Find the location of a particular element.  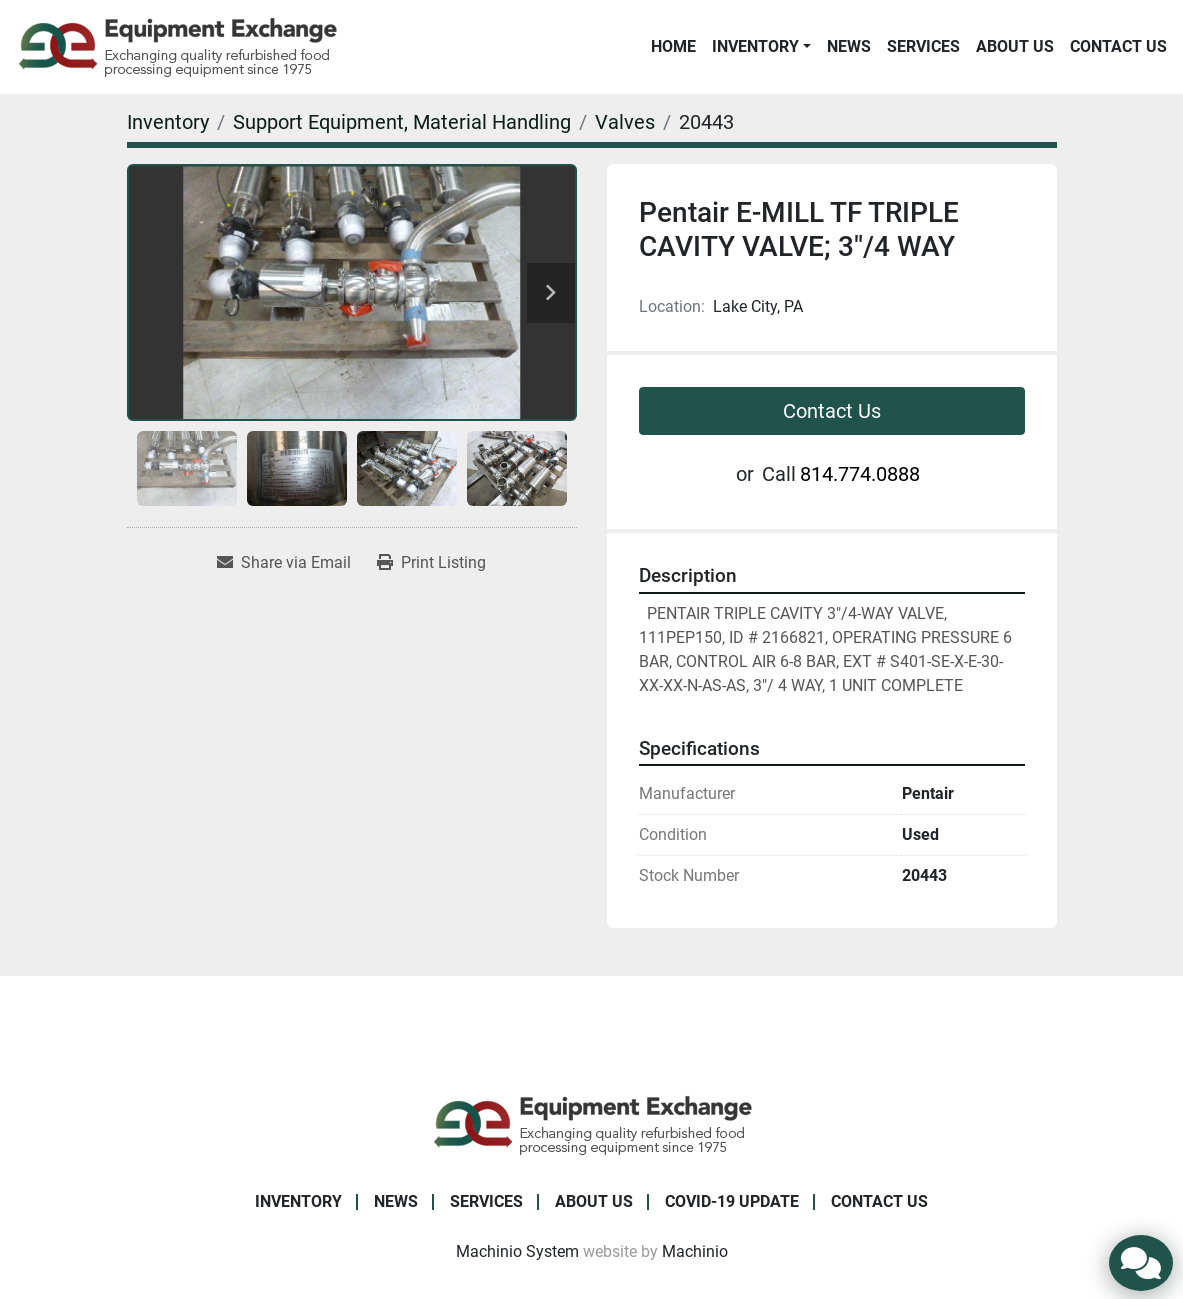

814.774.0888 is located at coordinates (860, 474).